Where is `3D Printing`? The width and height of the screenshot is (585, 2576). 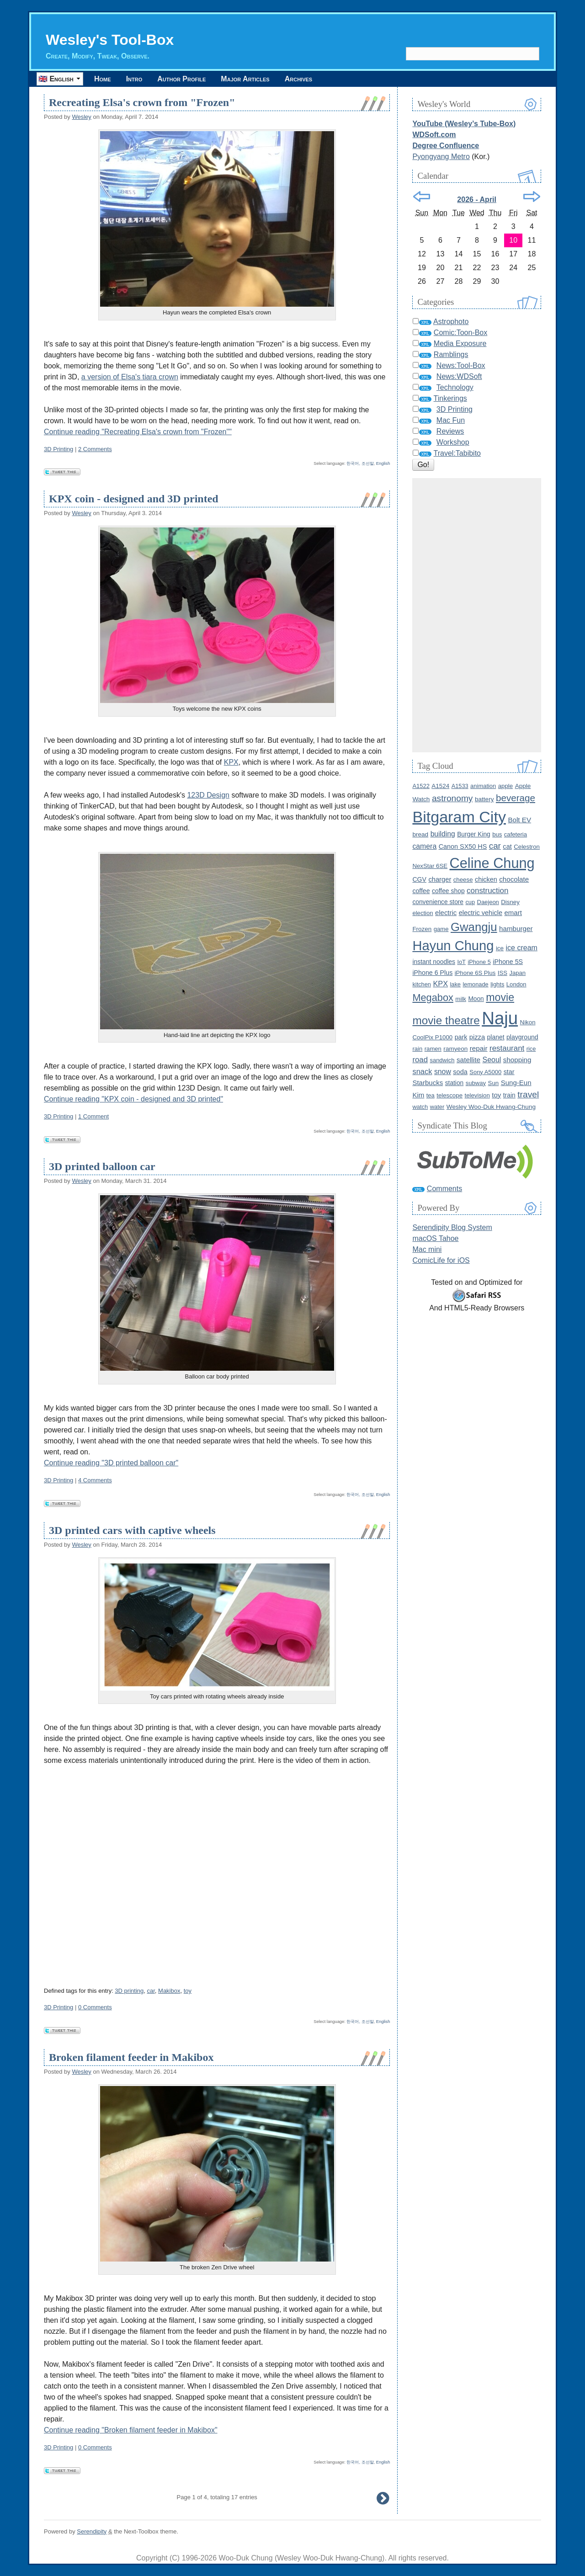
3D Printing is located at coordinates (58, 449).